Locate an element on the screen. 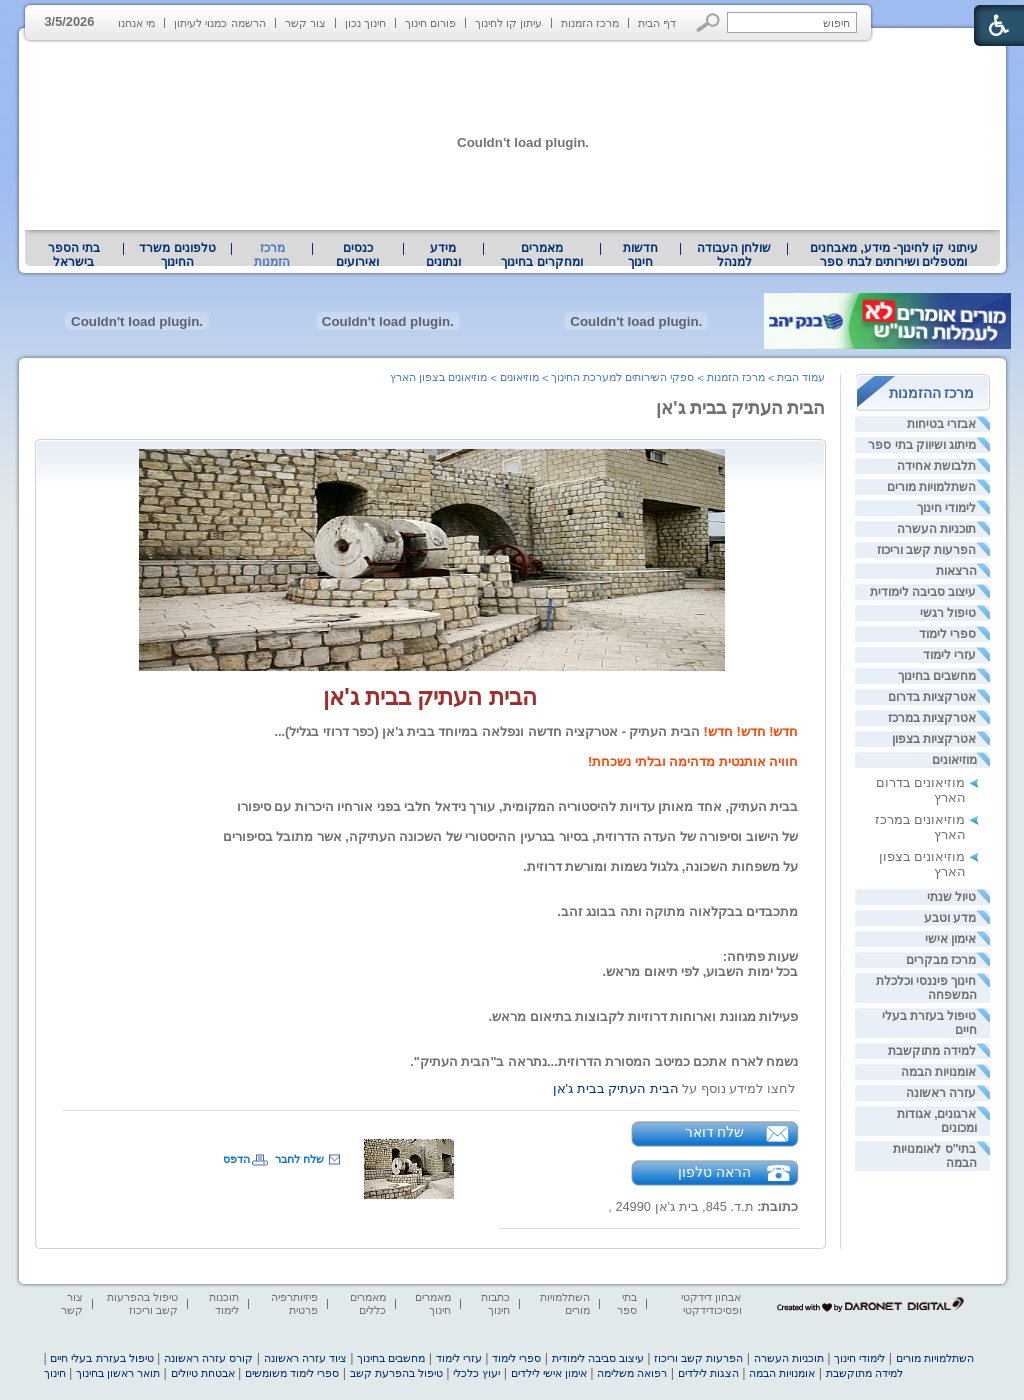 This screenshot has height=1400, width=1024. כתבות חינוך is located at coordinates (495, 1303).